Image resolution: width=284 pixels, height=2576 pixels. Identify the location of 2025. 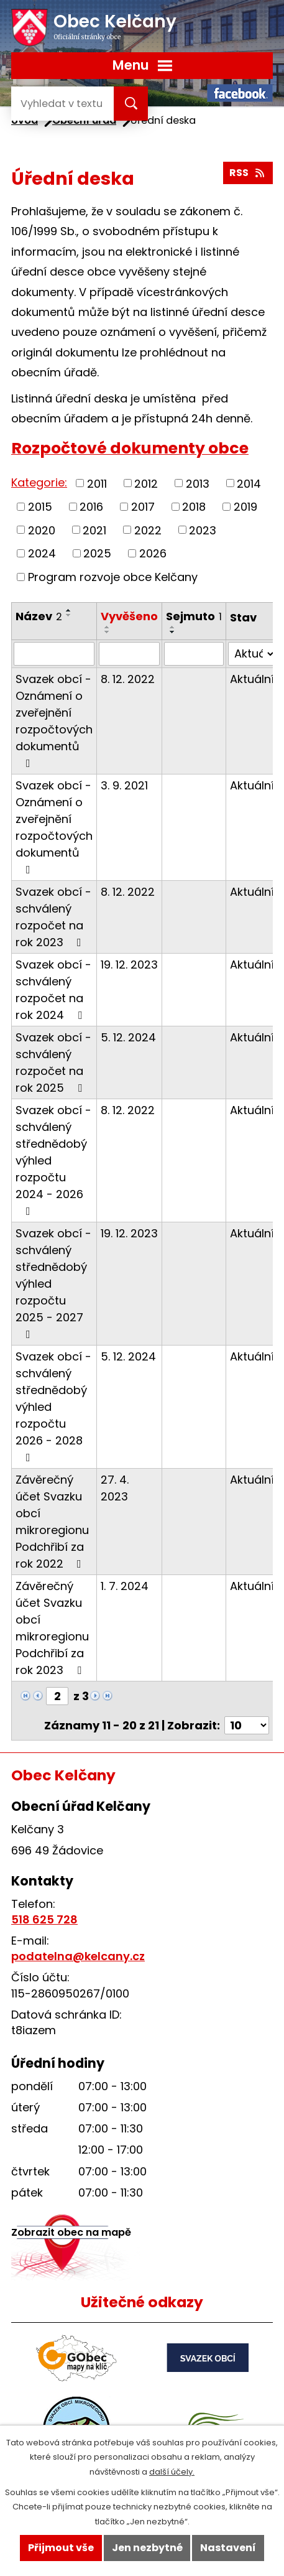
(97, 553).